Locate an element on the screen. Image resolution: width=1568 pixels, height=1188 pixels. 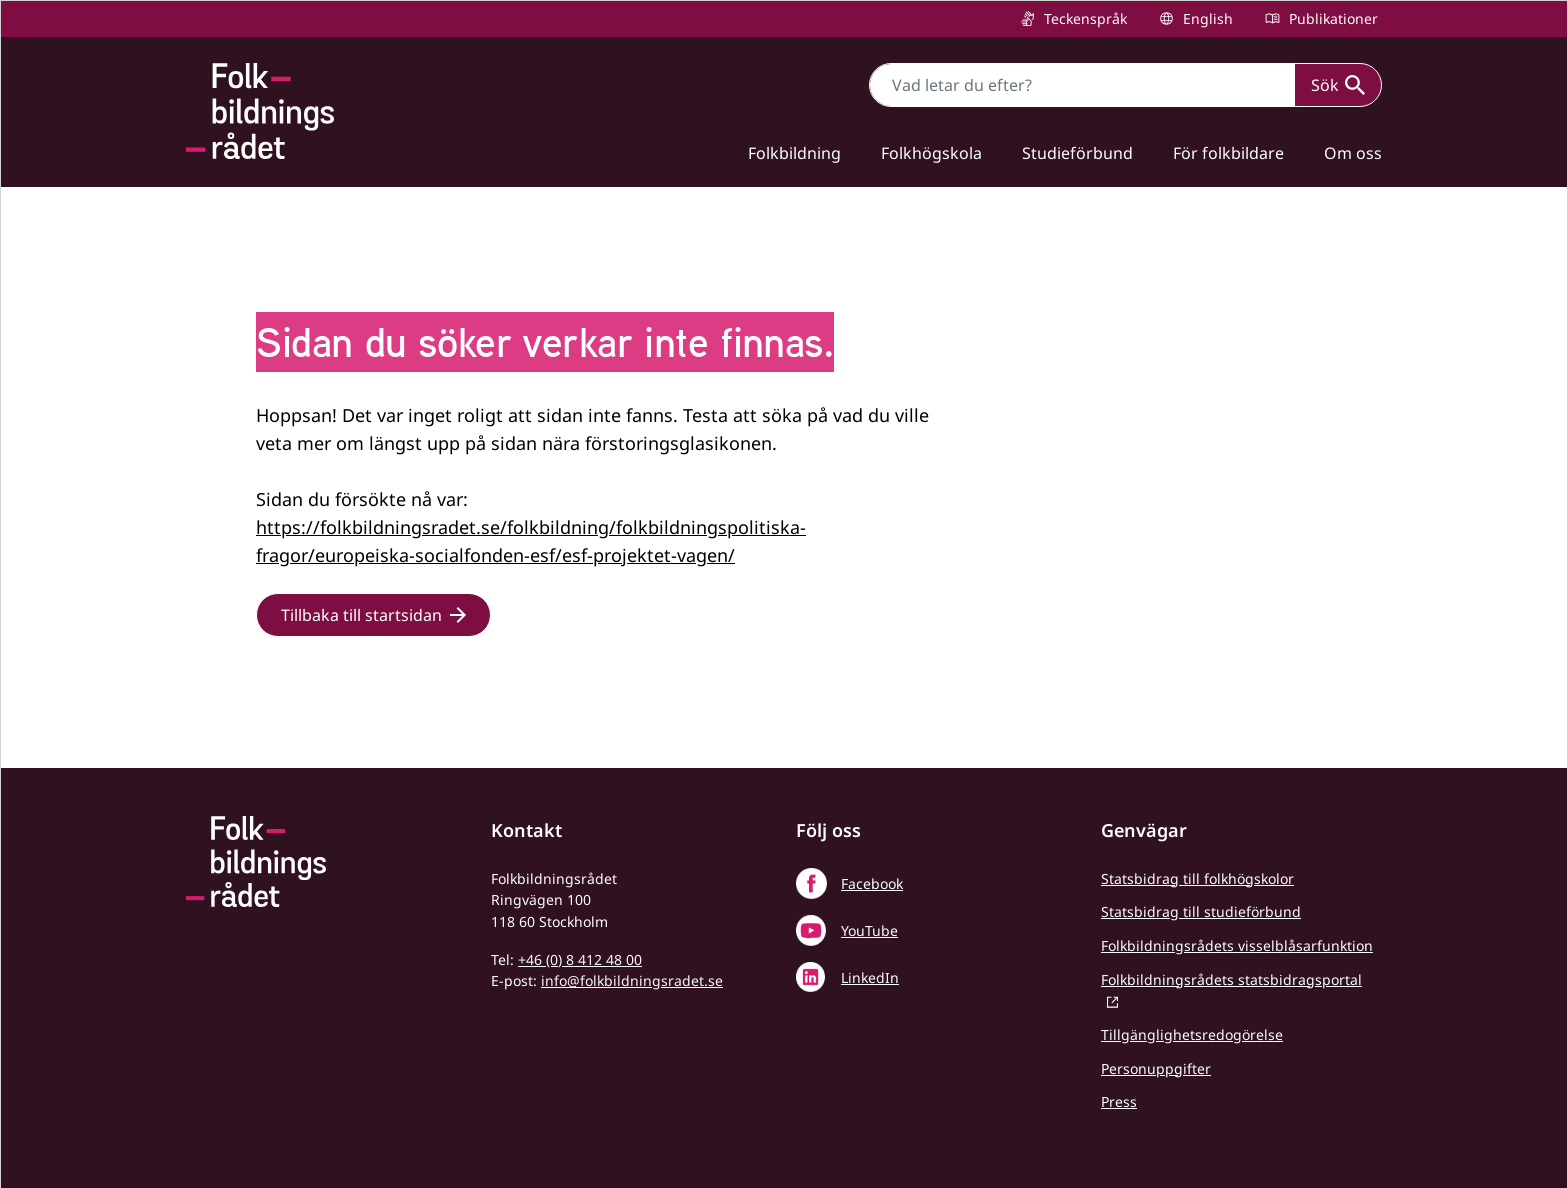
English is located at coordinates (1206, 18).